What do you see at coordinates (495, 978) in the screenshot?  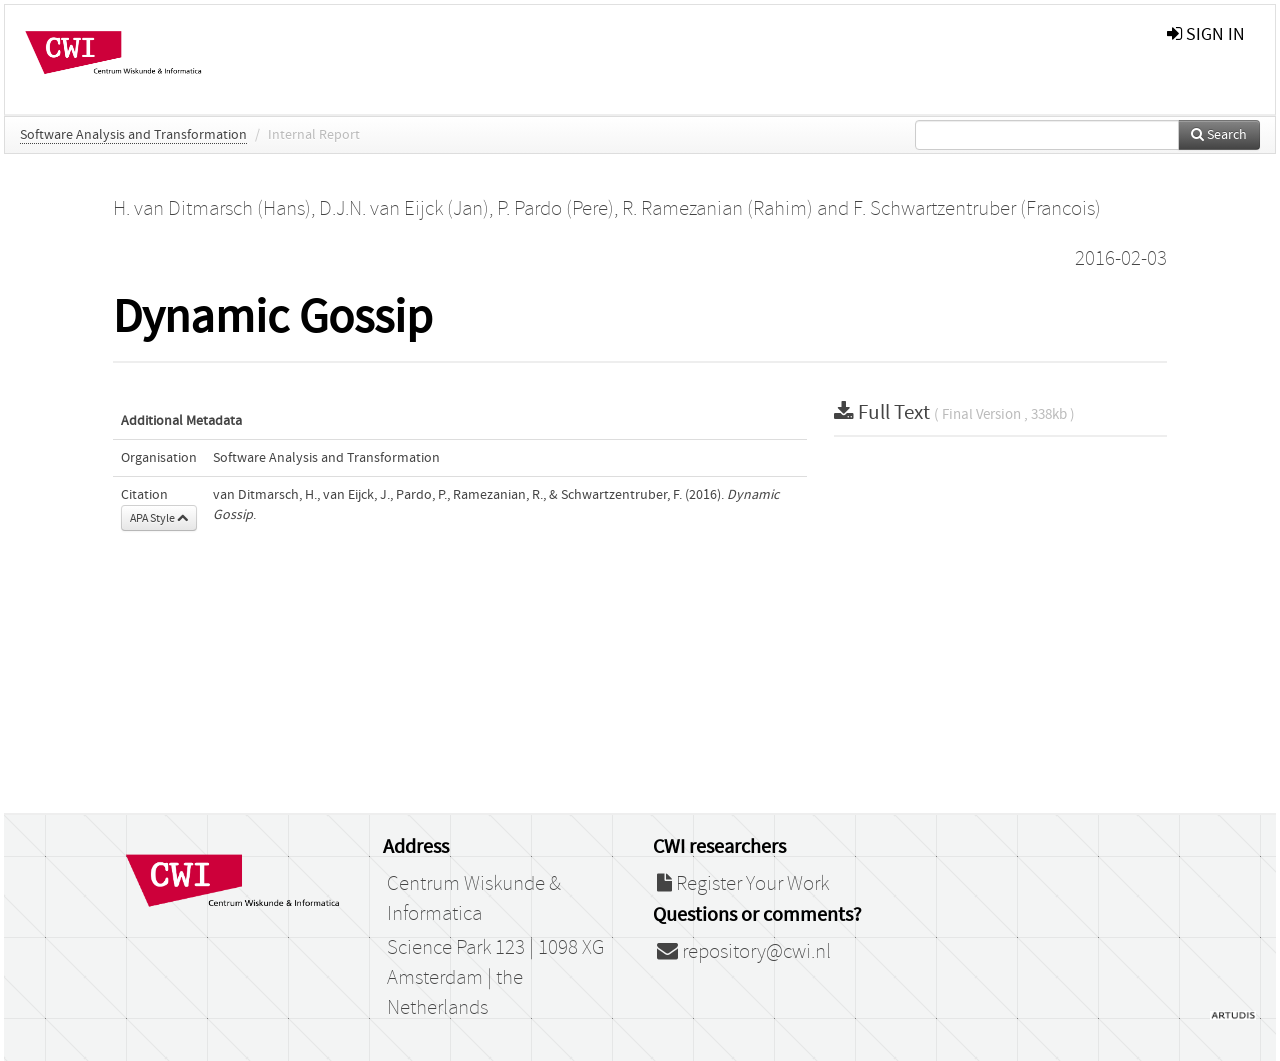 I see `Science Park 123 | 1098 XG Amsterdam | the Netherlands` at bounding box center [495, 978].